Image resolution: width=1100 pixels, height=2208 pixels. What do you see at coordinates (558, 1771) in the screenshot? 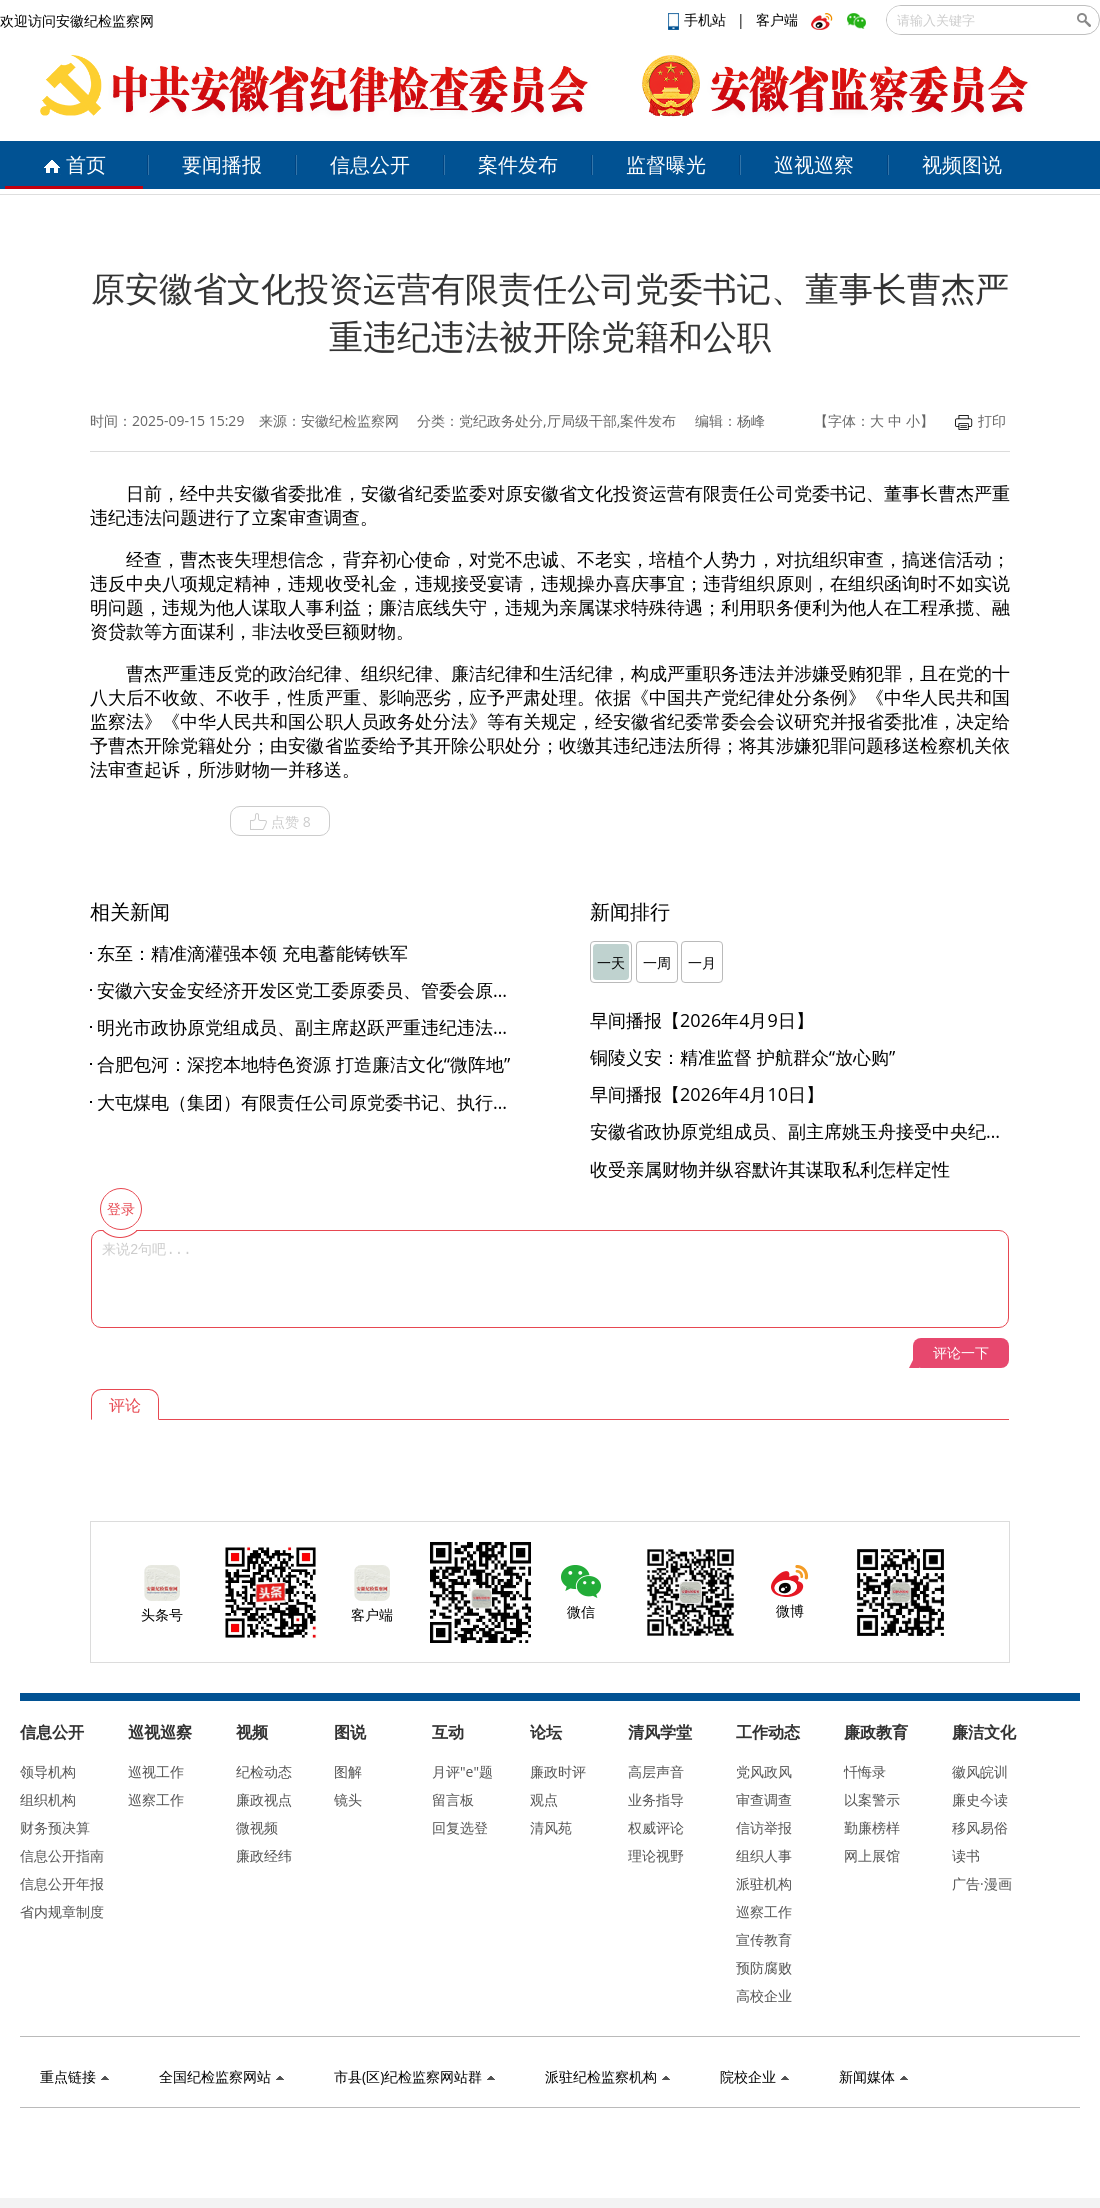
I see `廉政时评` at bounding box center [558, 1771].